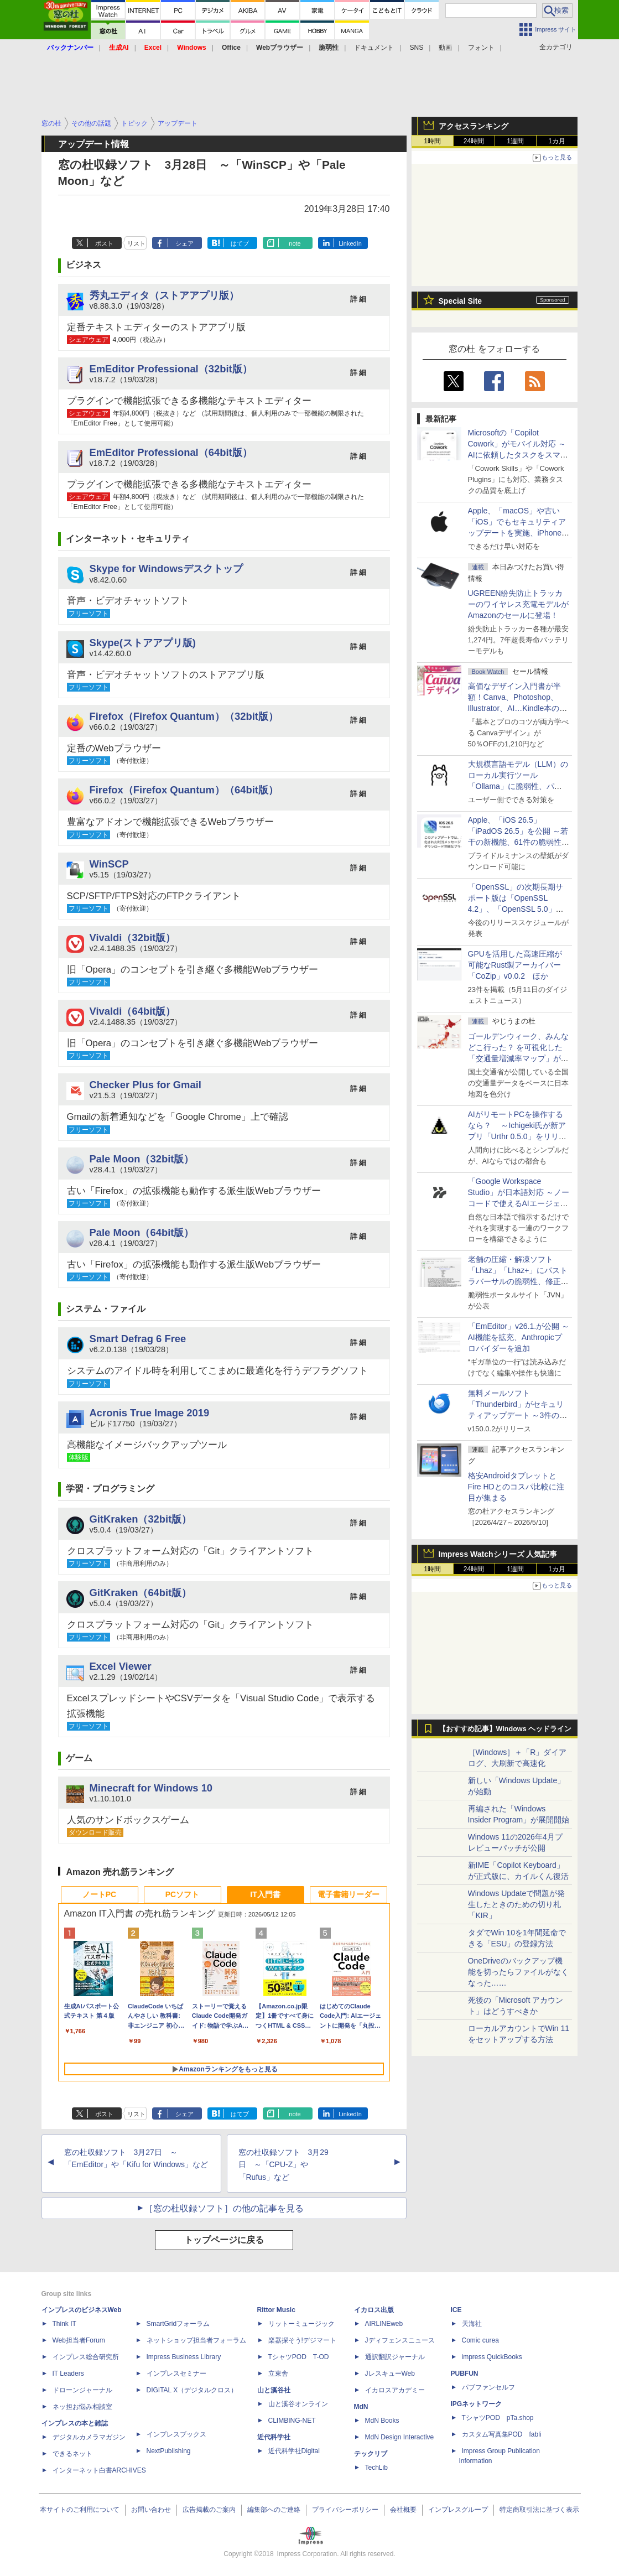 This screenshot has height=2576, width=619. What do you see at coordinates (345, 2509) in the screenshot?
I see `プライバシーポリシー` at bounding box center [345, 2509].